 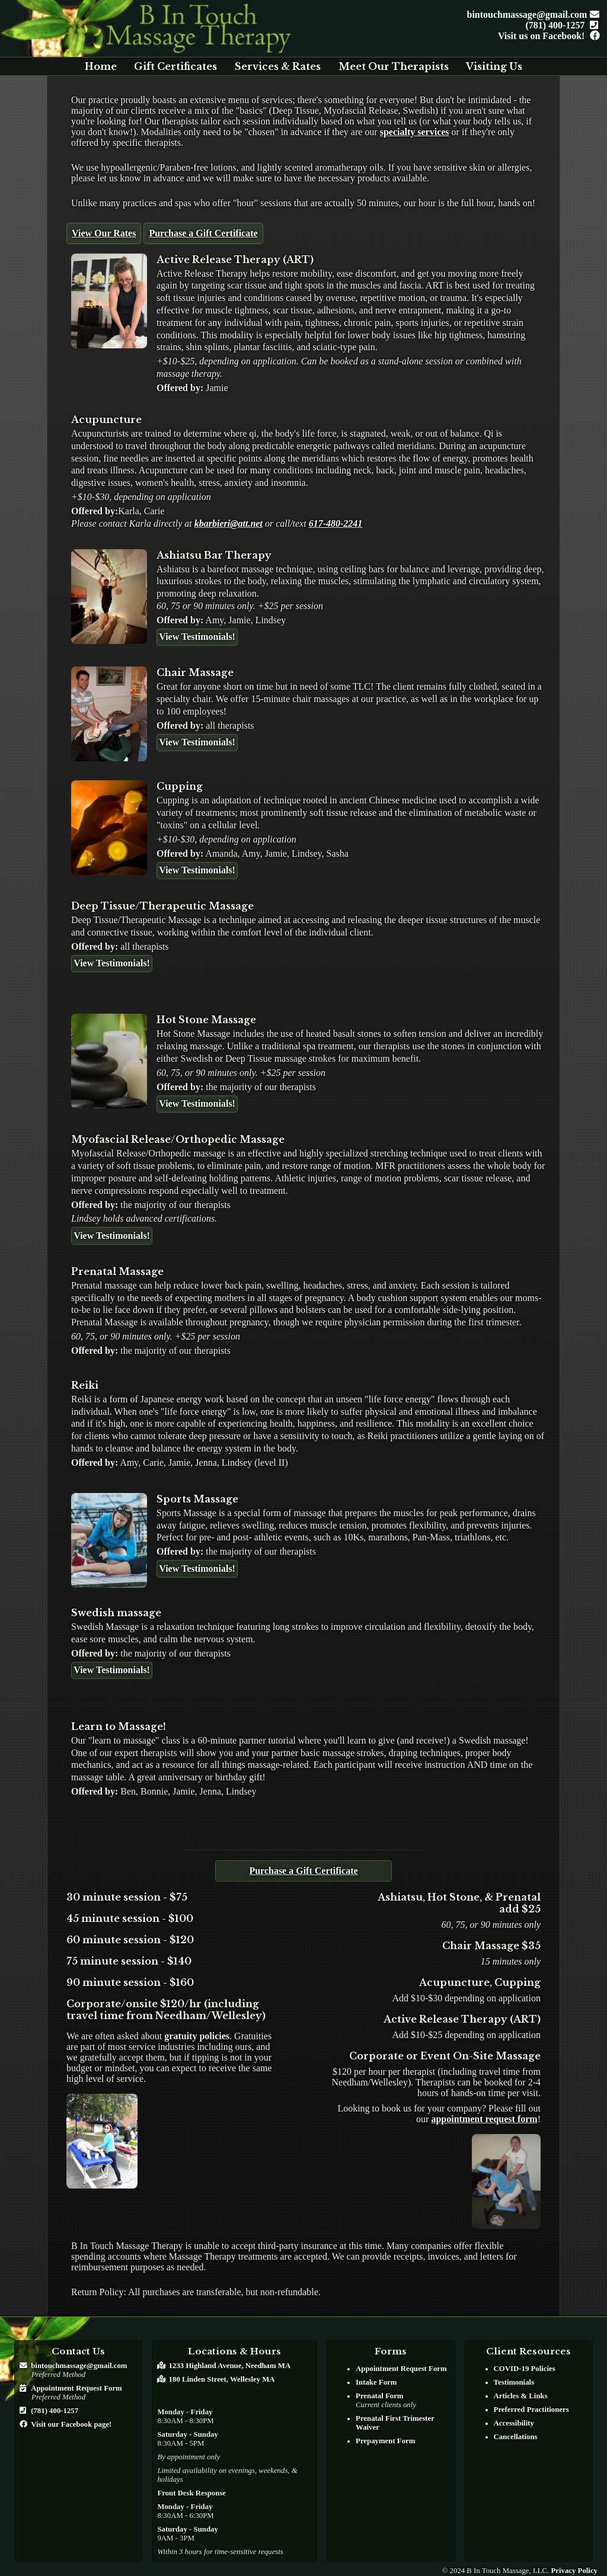 I want to click on View Testimonials!, so click(x=197, y=637).